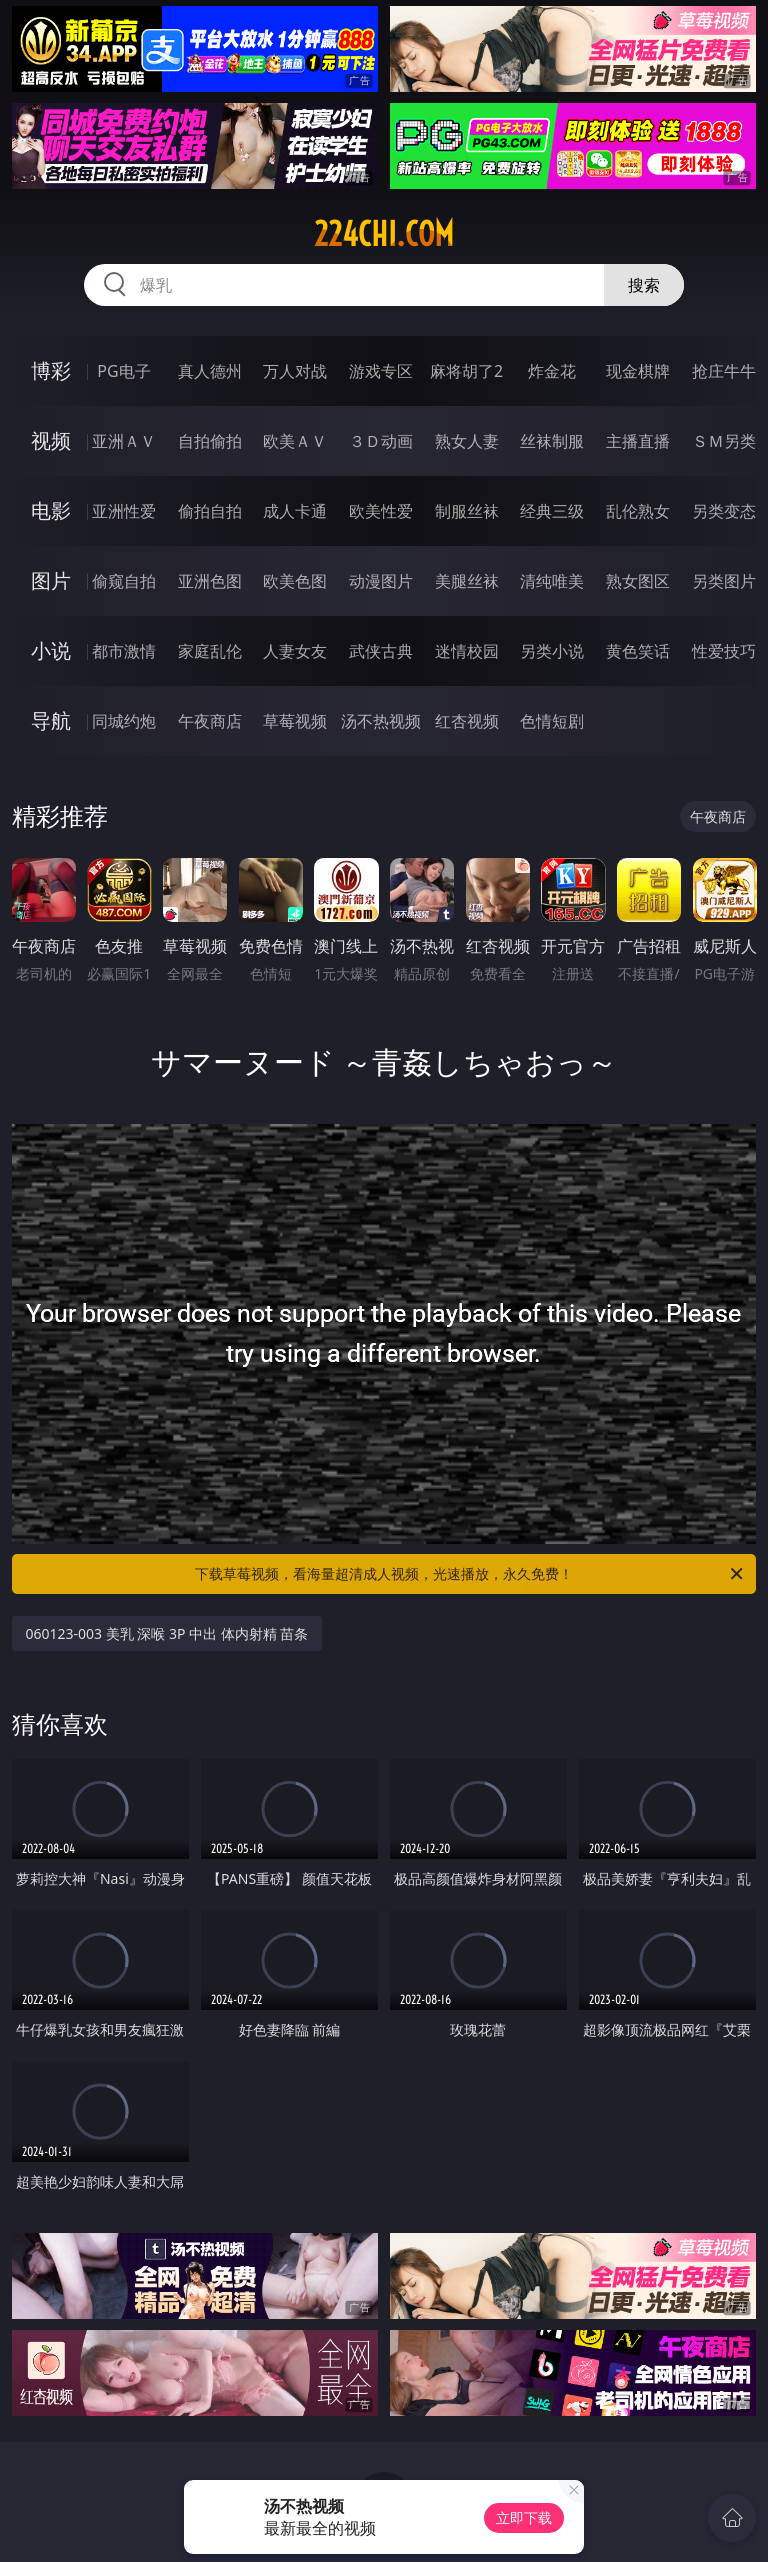 The height and width of the screenshot is (2562, 768). Describe the element at coordinates (638, 651) in the screenshot. I see `黄色笑话` at that location.